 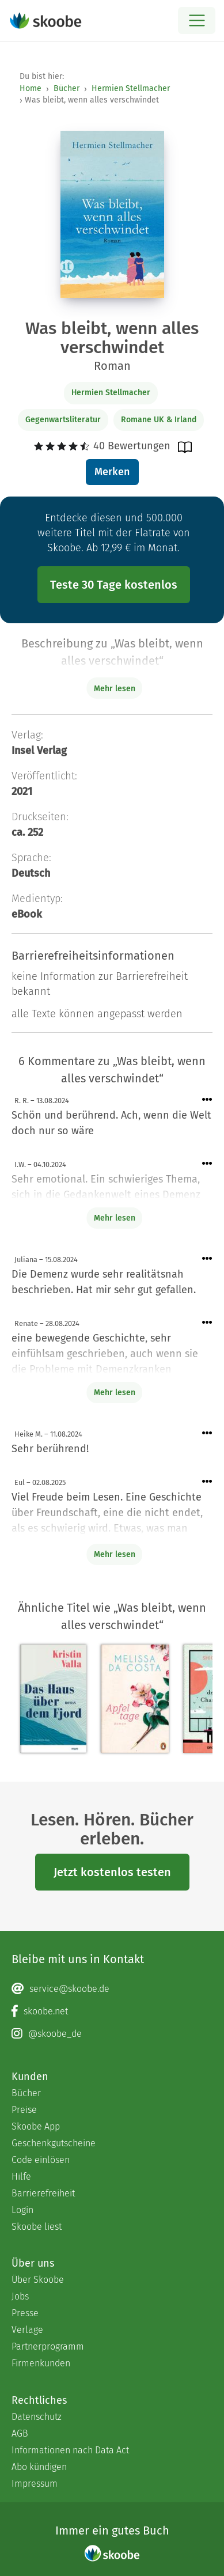 What do you see at coordinates (112, 471) in the screenshot?
I see `Merken` at bounding box center [112, 471].